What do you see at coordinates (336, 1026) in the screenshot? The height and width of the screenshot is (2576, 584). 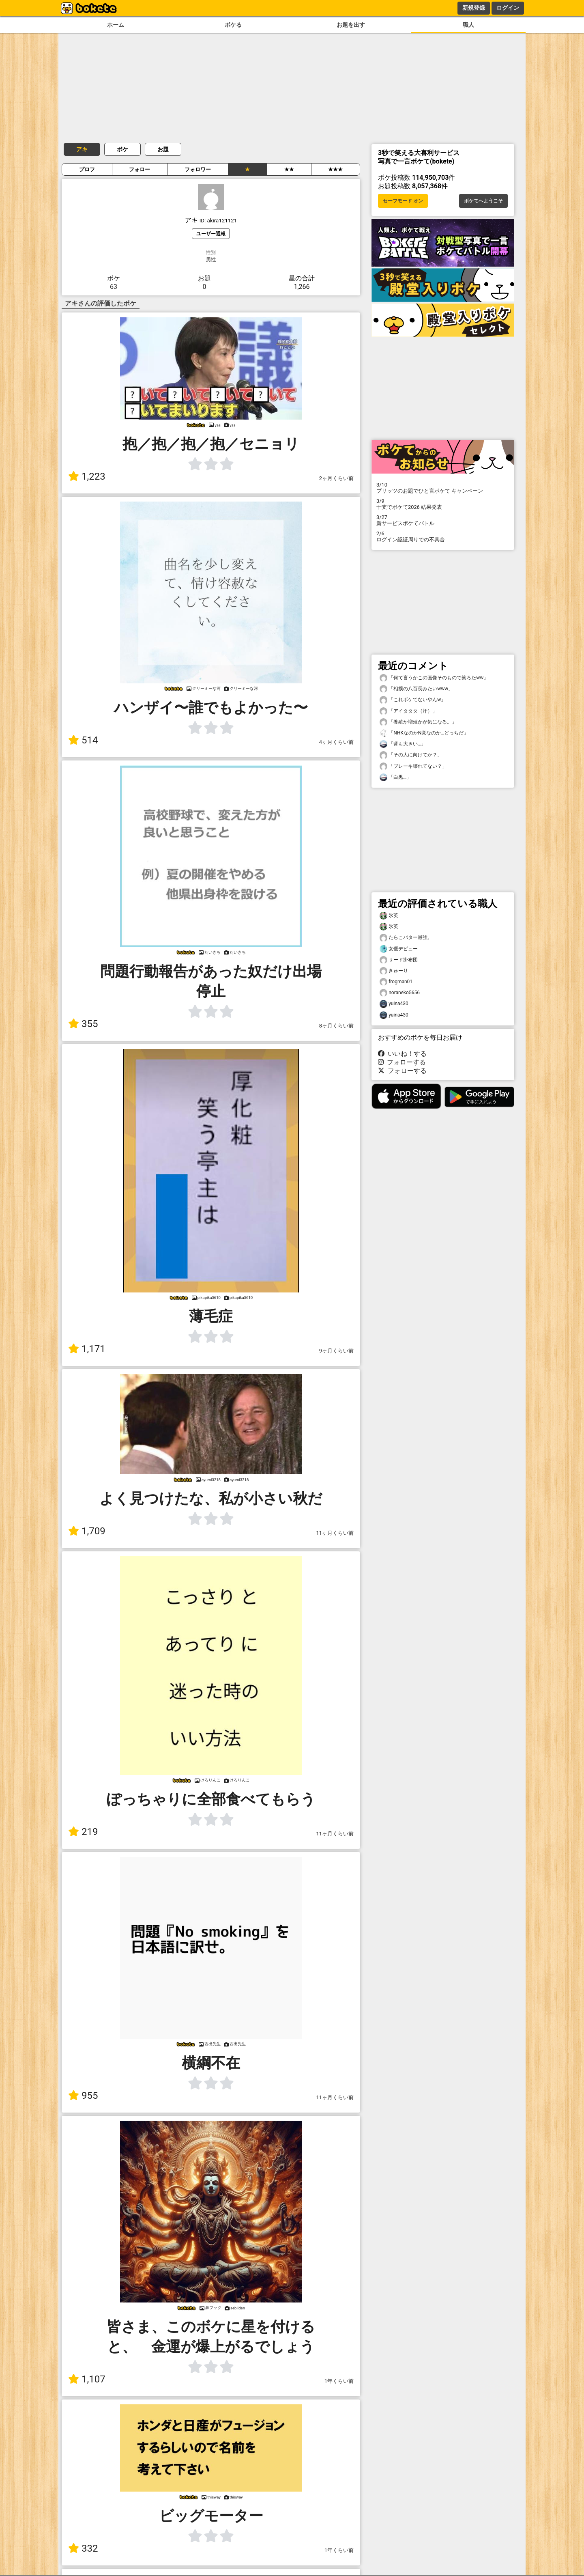 I see `8ヶ月くらい前` at bounding box center [336, 1026].